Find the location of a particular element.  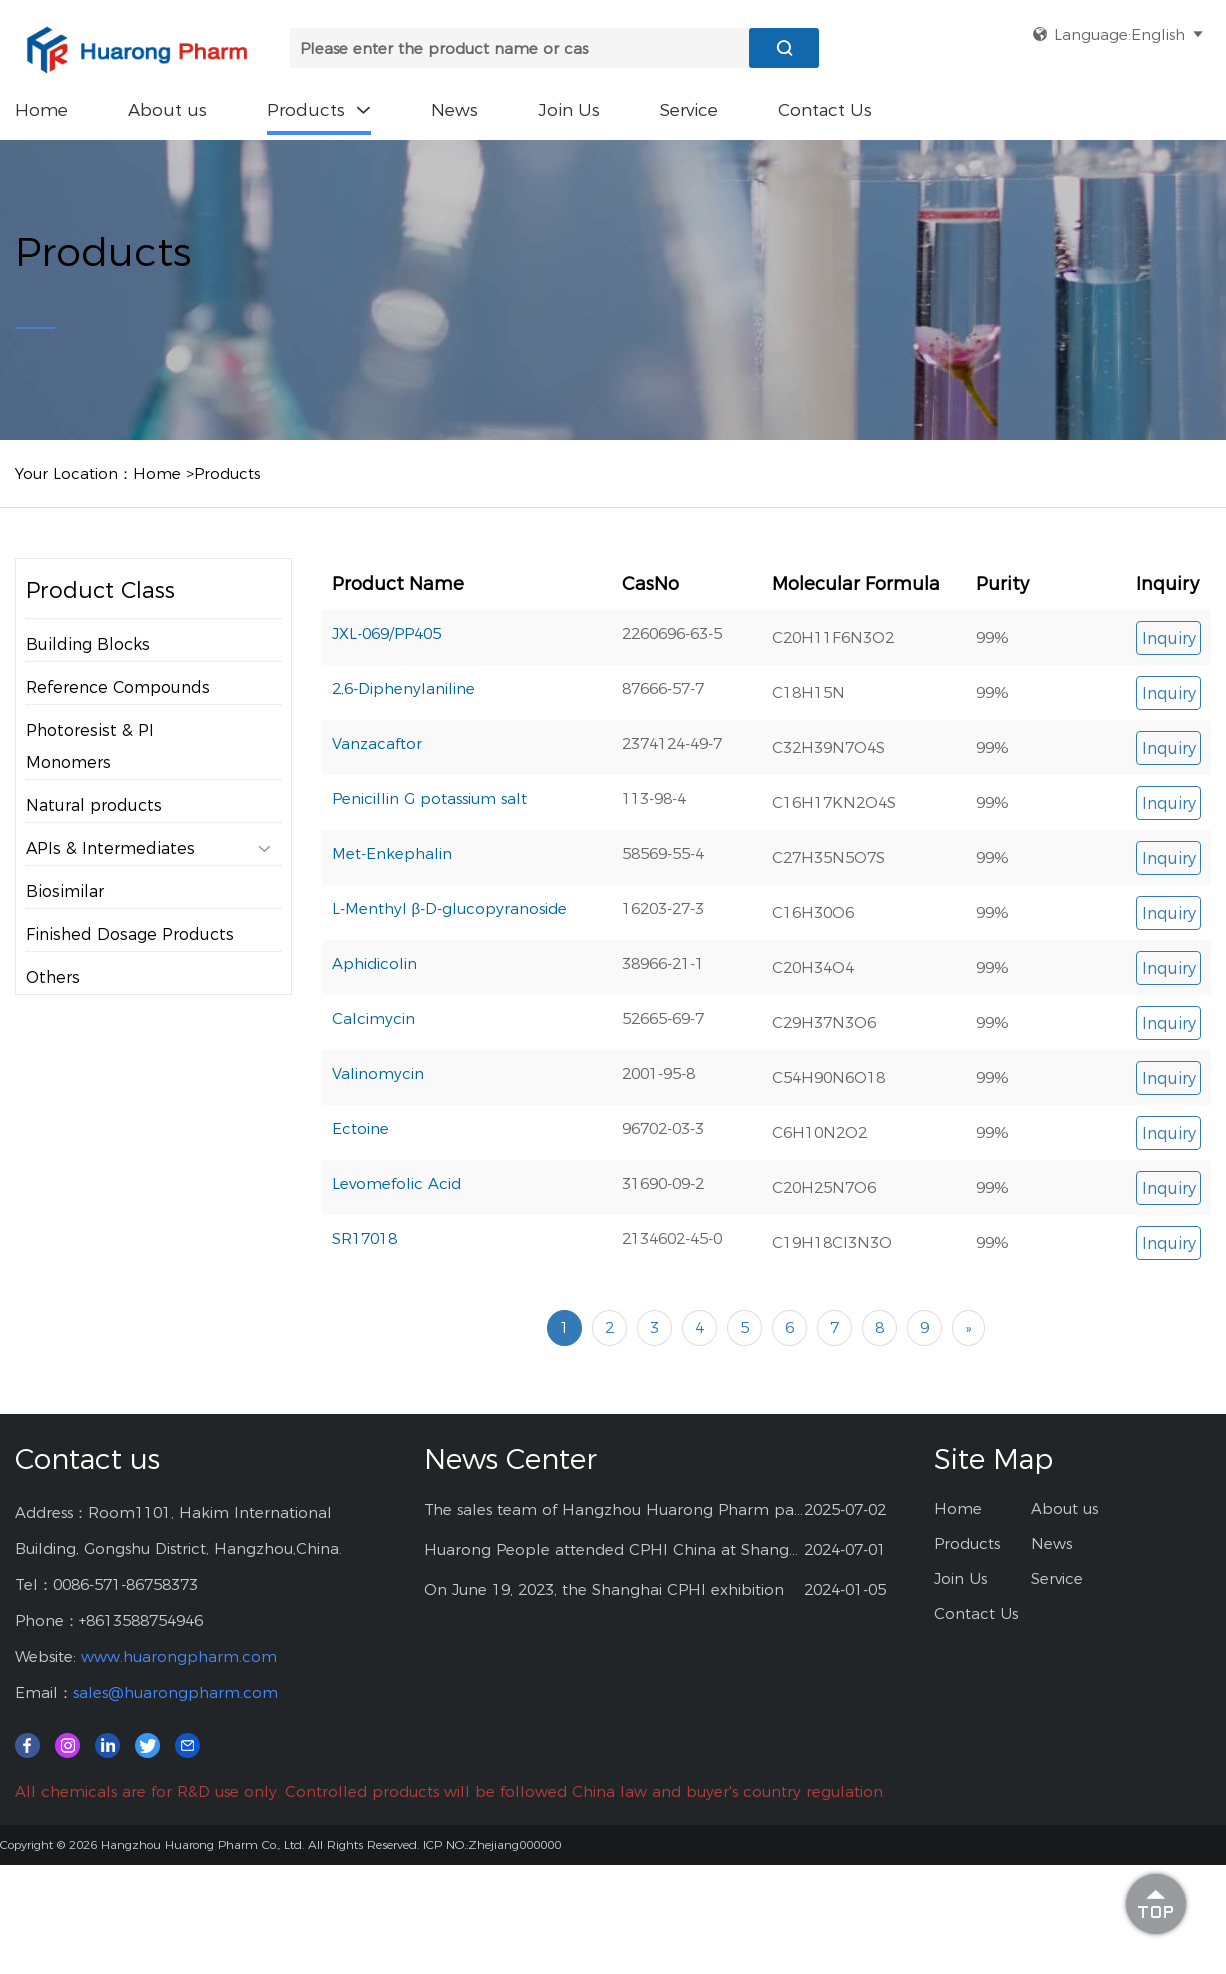

News is located at coordinates (454, 110).